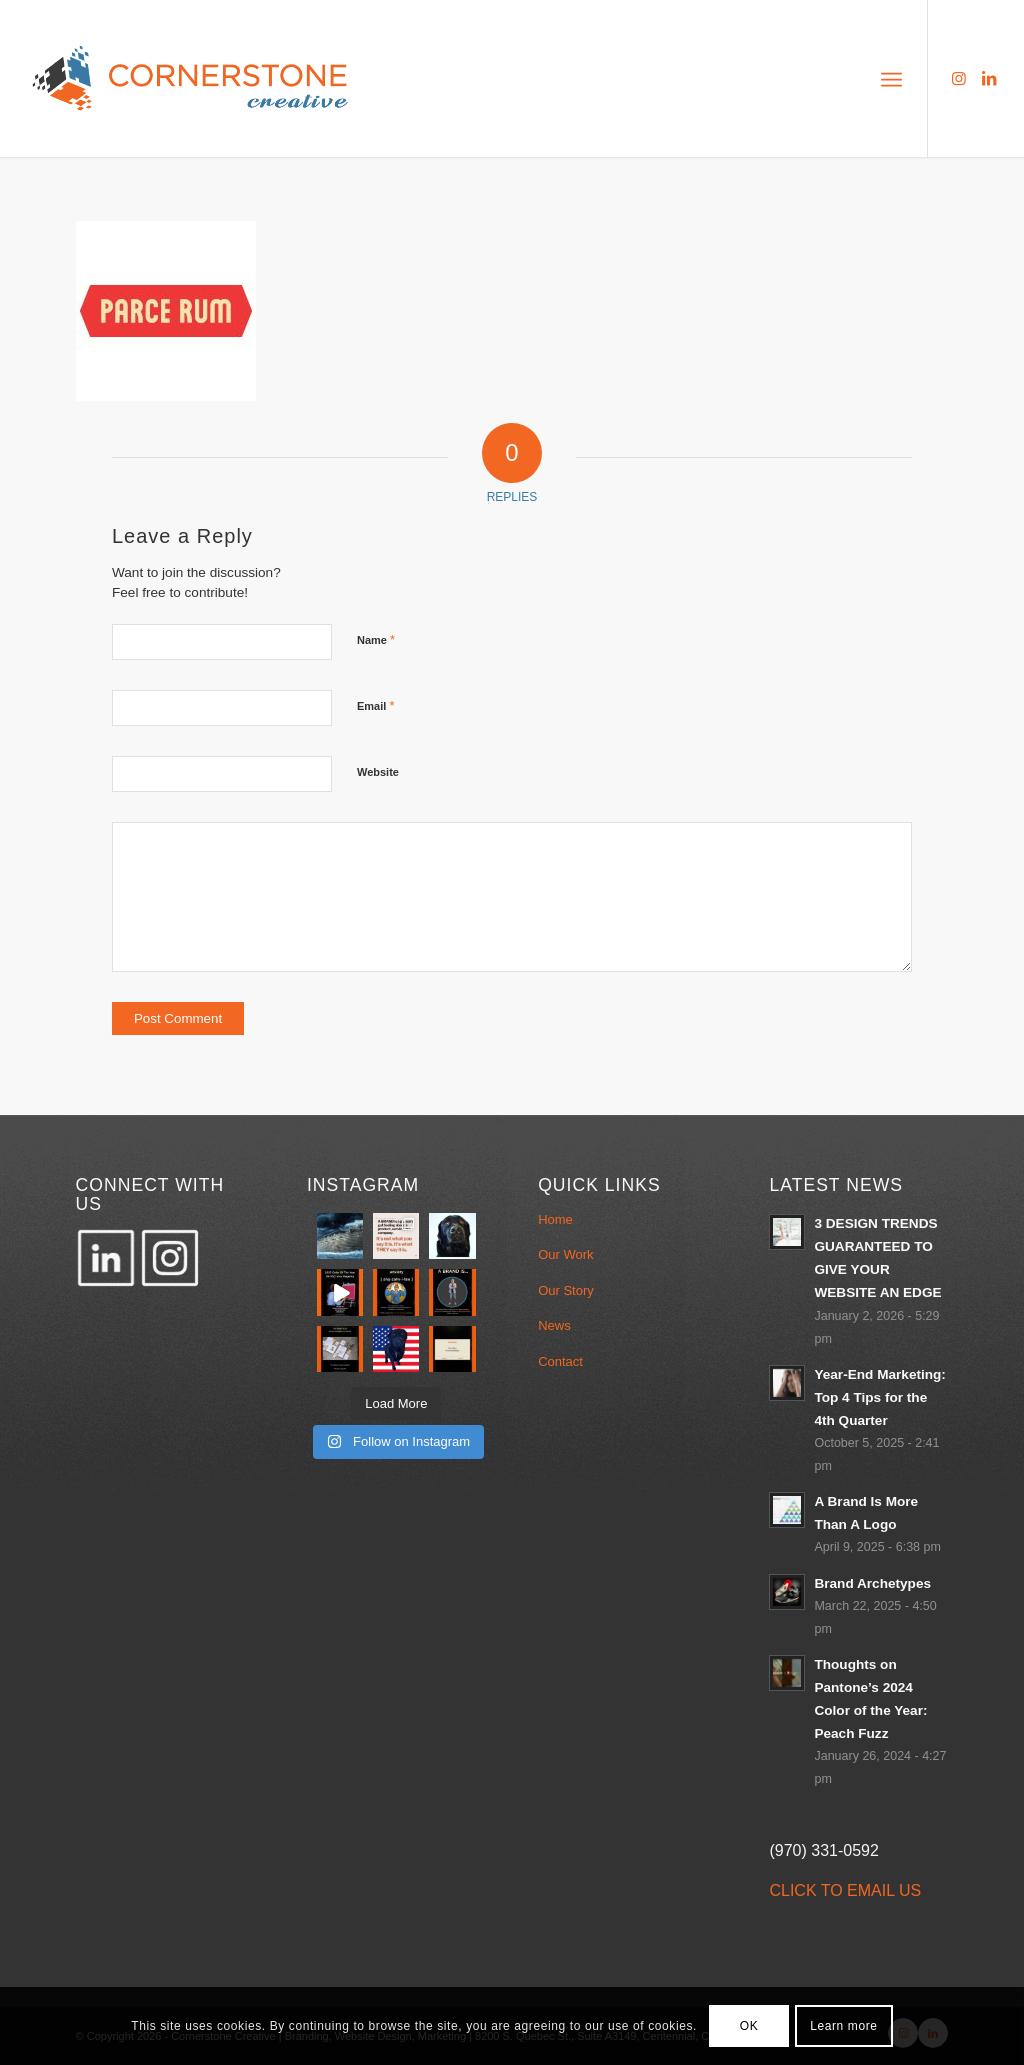  What do you see at coordinates (891, 78) in the screenshot?
I see `[menuitem]` at bounding box center [891, 78].